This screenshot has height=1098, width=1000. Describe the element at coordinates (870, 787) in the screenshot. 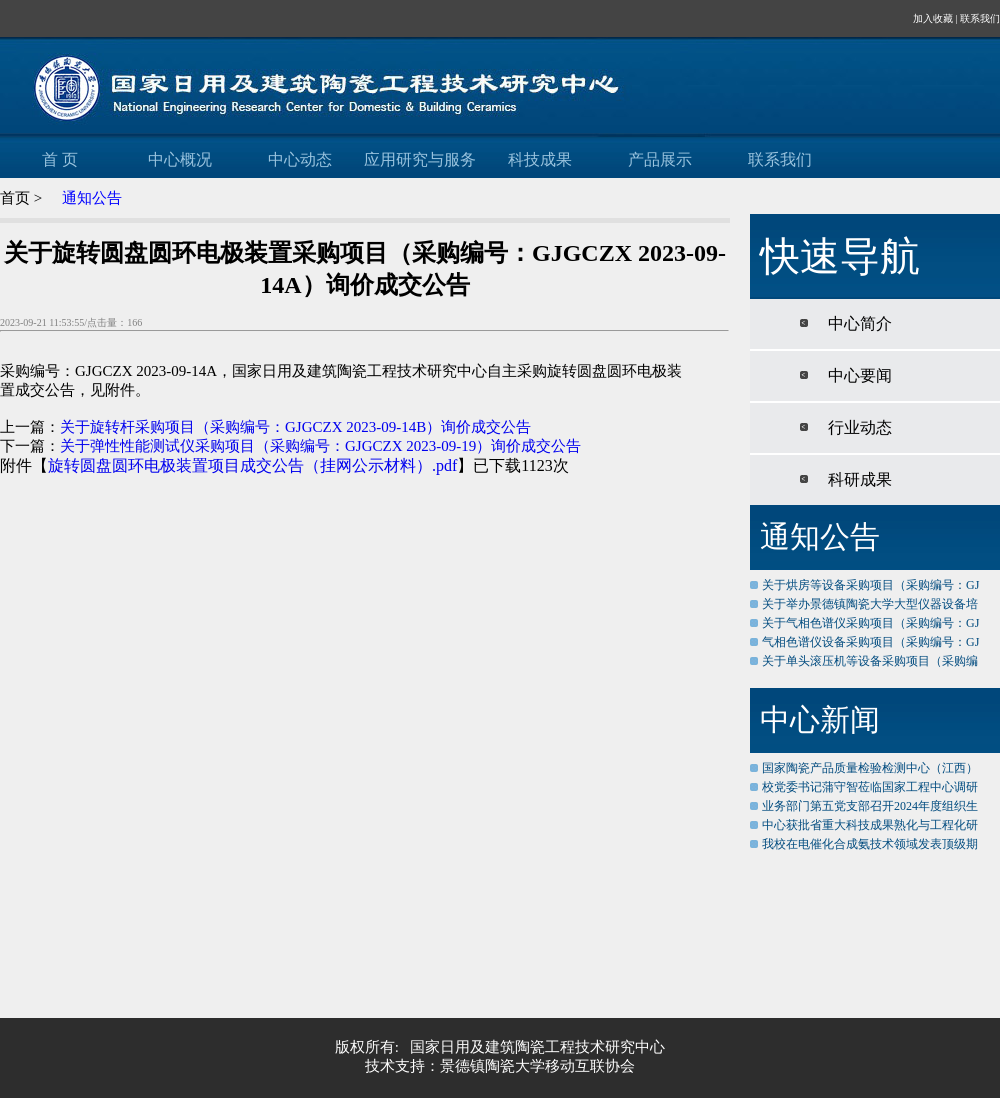

I see `校党委书记蒲守智莅临国家工程中心调研` at that location.